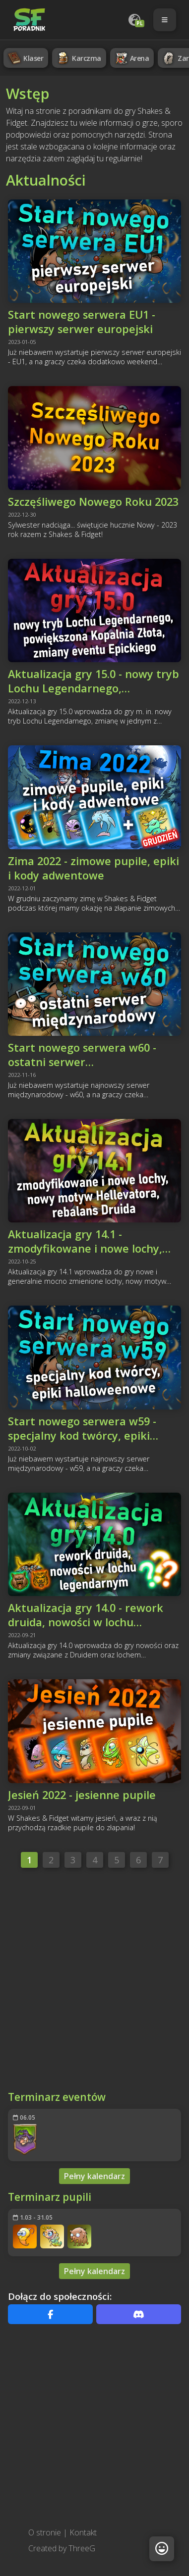 This screenshot has width=189, height=2576. Describe the element at coordinates (82, 1795) in the screenshot. I see `Jesień 2022 - jesienne pupile` at that location.